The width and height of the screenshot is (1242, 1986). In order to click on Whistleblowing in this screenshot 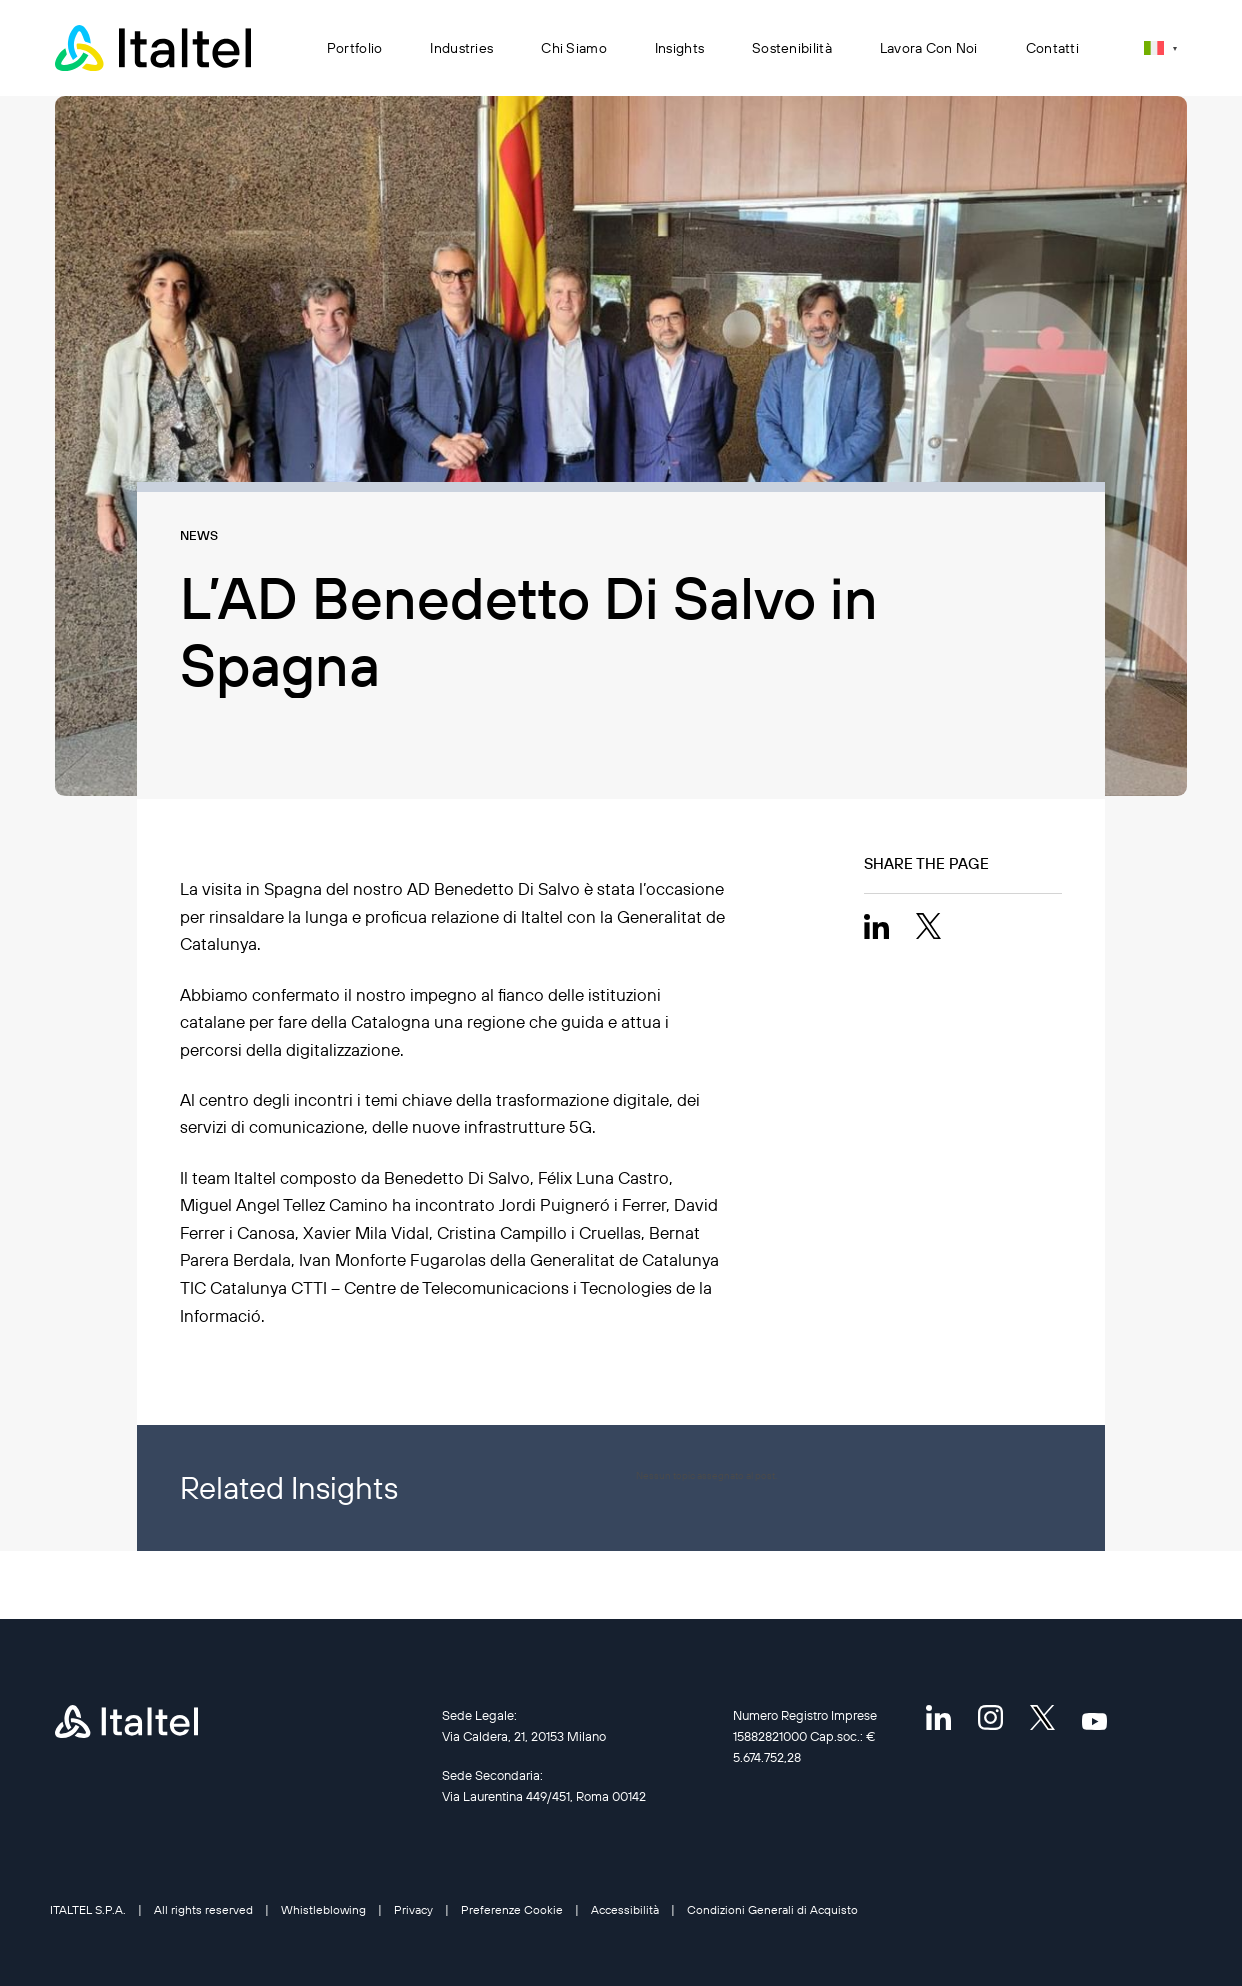, I will do `click(323, 1909)`.